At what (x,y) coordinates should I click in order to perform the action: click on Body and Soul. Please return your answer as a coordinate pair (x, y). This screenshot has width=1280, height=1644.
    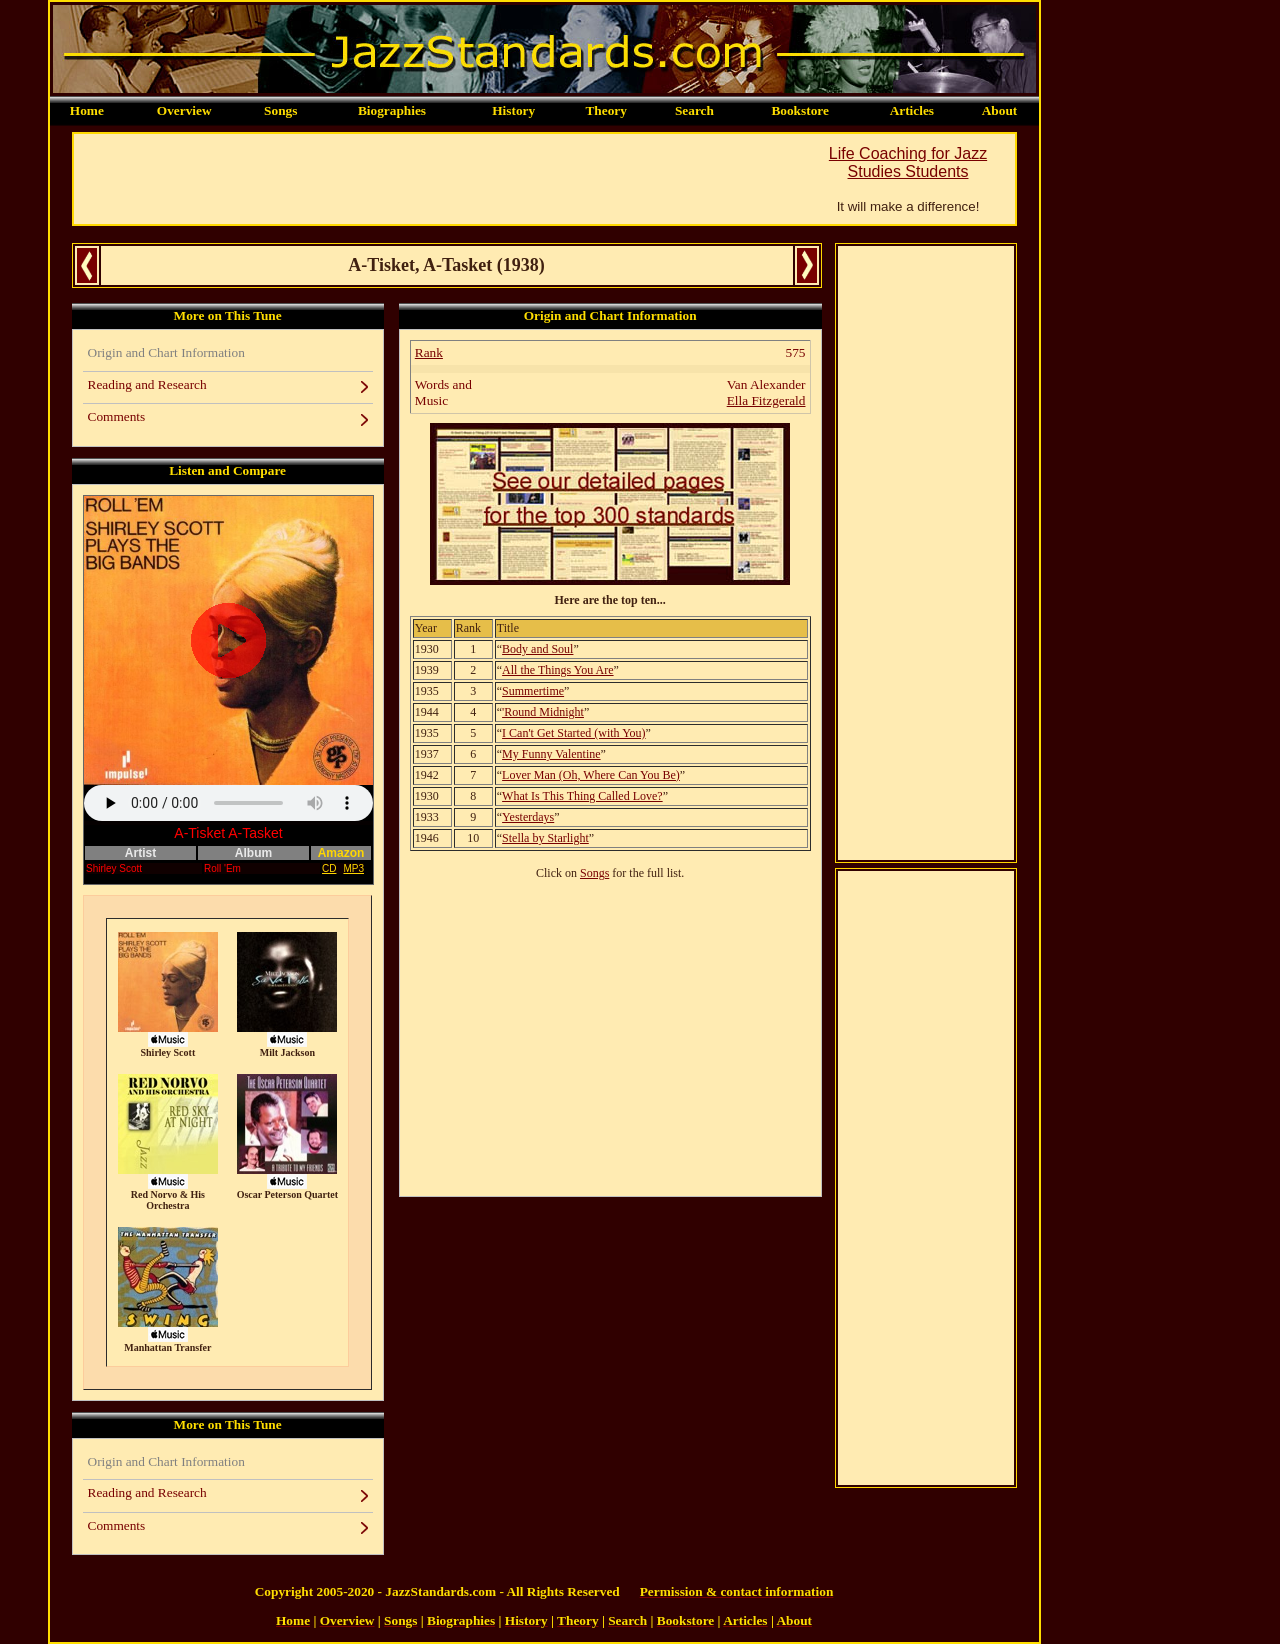
    Looking at the image, I should click on (537, 649).